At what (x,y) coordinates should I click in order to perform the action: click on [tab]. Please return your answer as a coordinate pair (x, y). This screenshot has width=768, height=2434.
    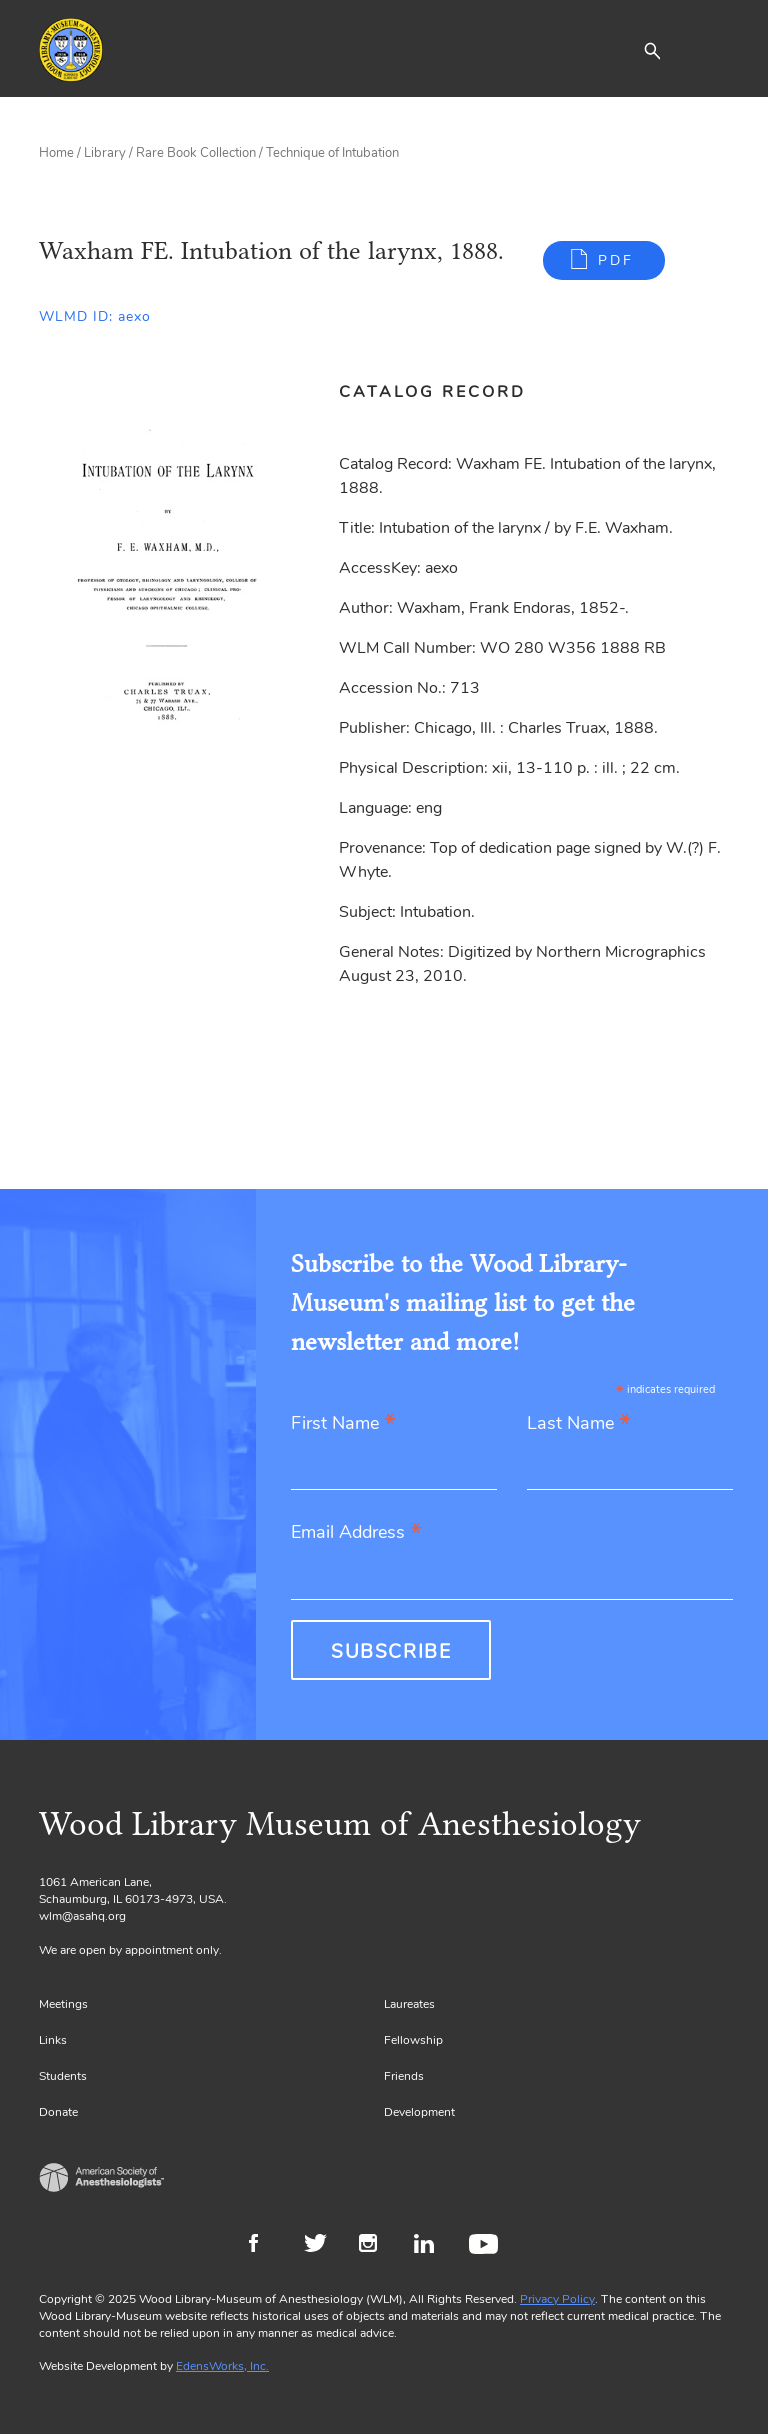
    Looking at the image, I should click on (443, 392).